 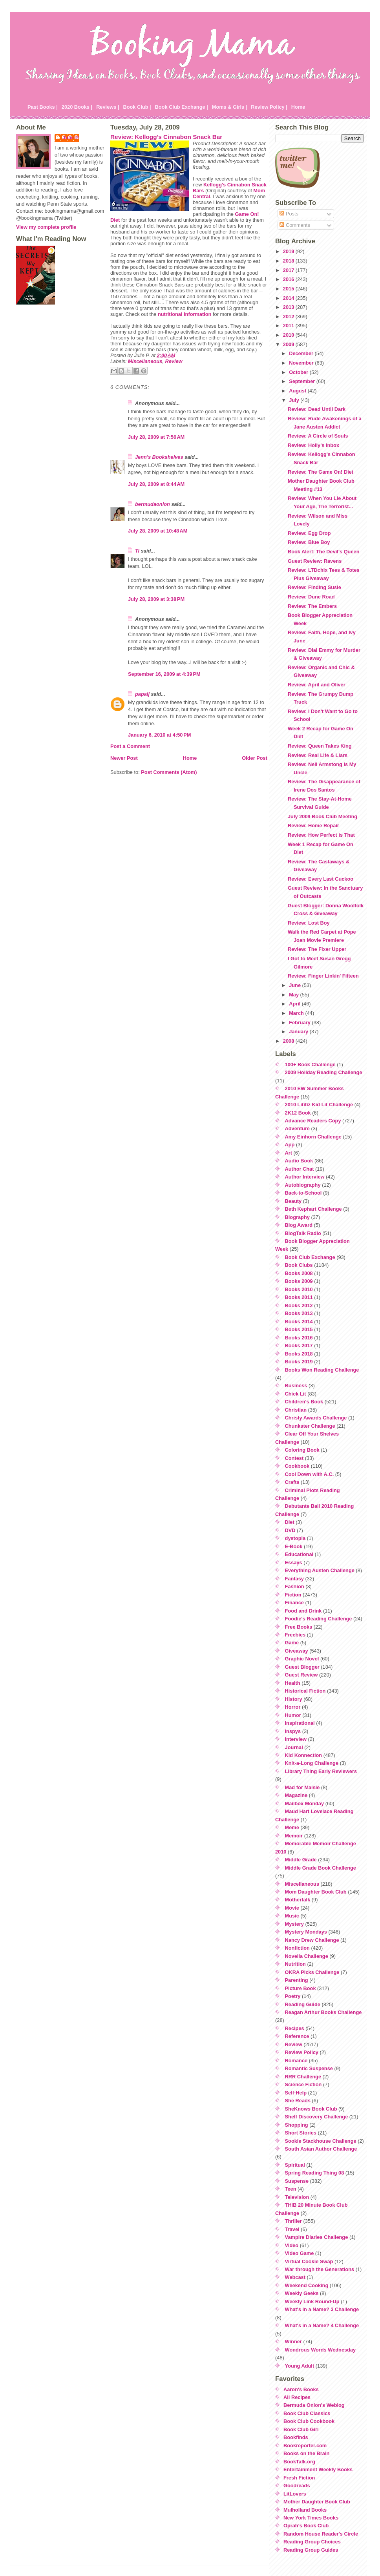 What do you see at coordinates (313, 1137) in the screenshot?
I see `Amy Einhorn Challenge` at bounding box center [313, 1137].